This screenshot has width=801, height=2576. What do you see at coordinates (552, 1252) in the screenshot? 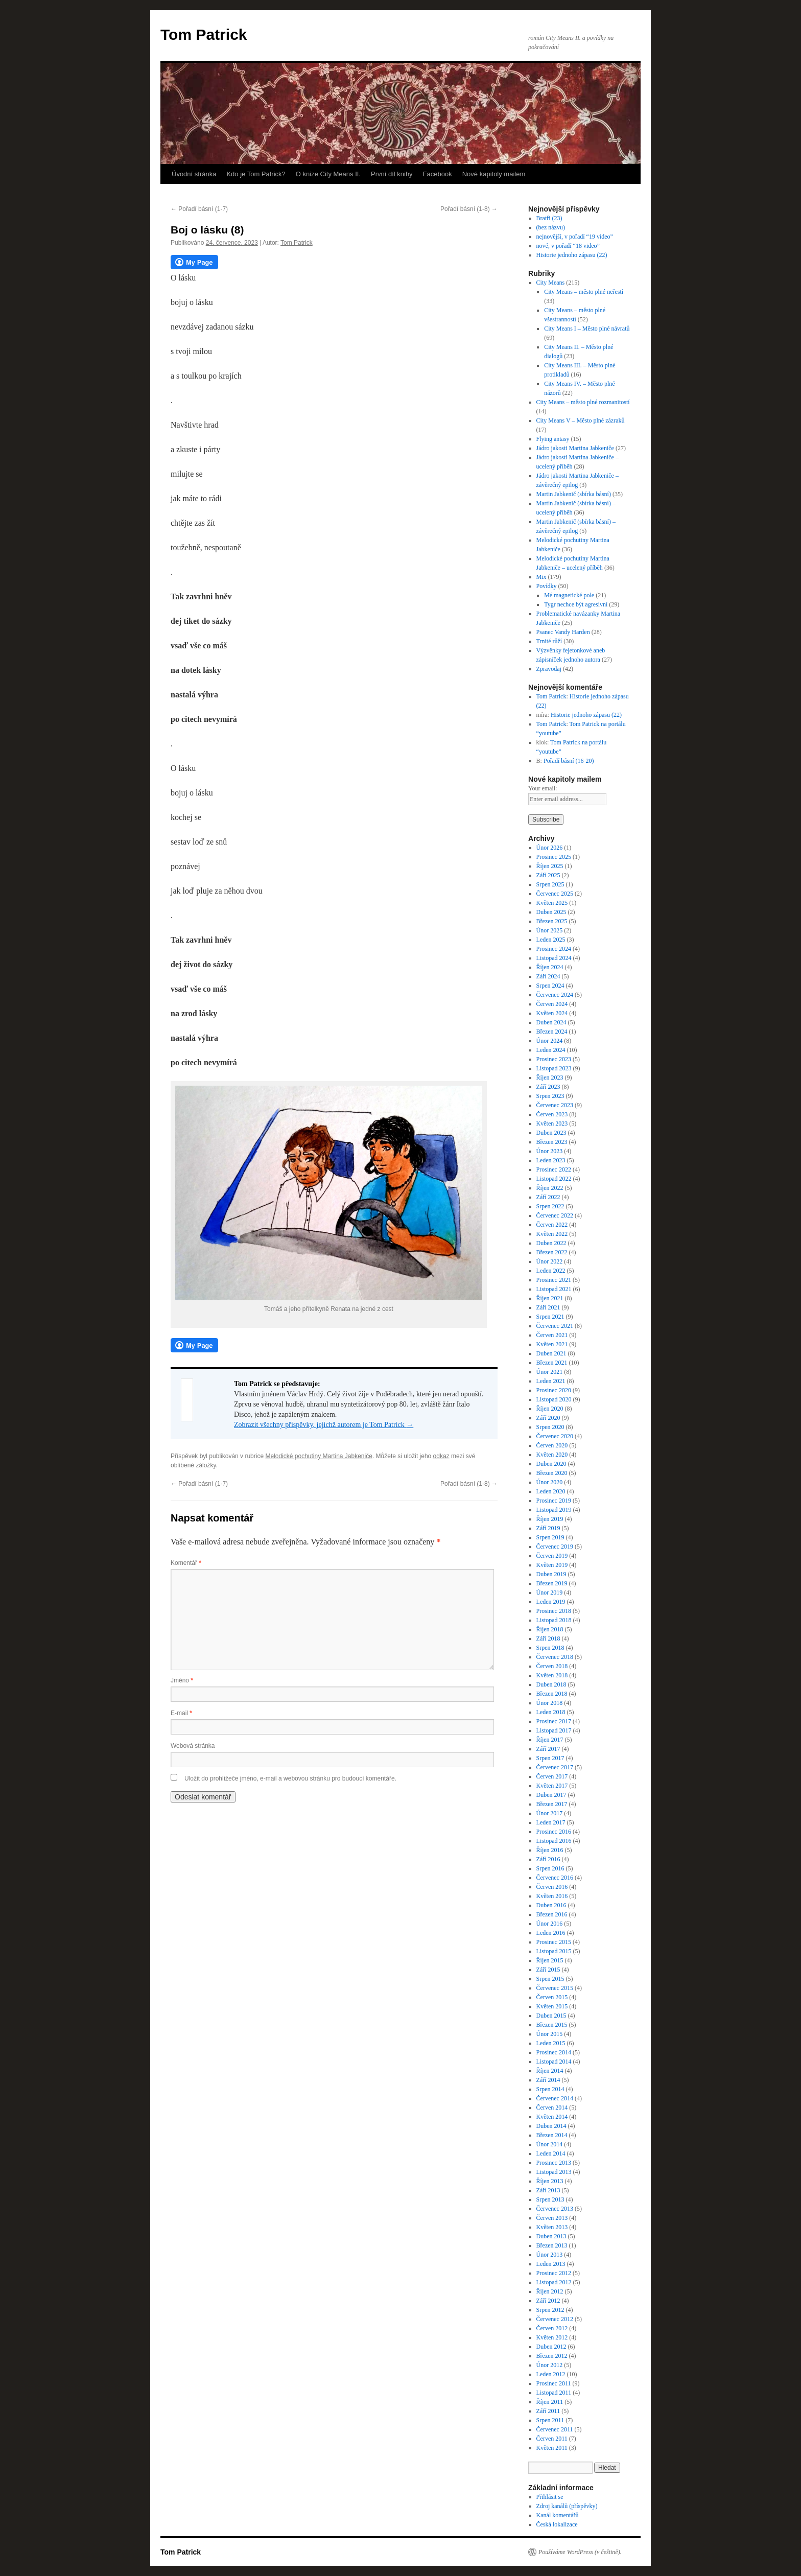
I see `Březen 2022` at bounding box center [552, 1252].